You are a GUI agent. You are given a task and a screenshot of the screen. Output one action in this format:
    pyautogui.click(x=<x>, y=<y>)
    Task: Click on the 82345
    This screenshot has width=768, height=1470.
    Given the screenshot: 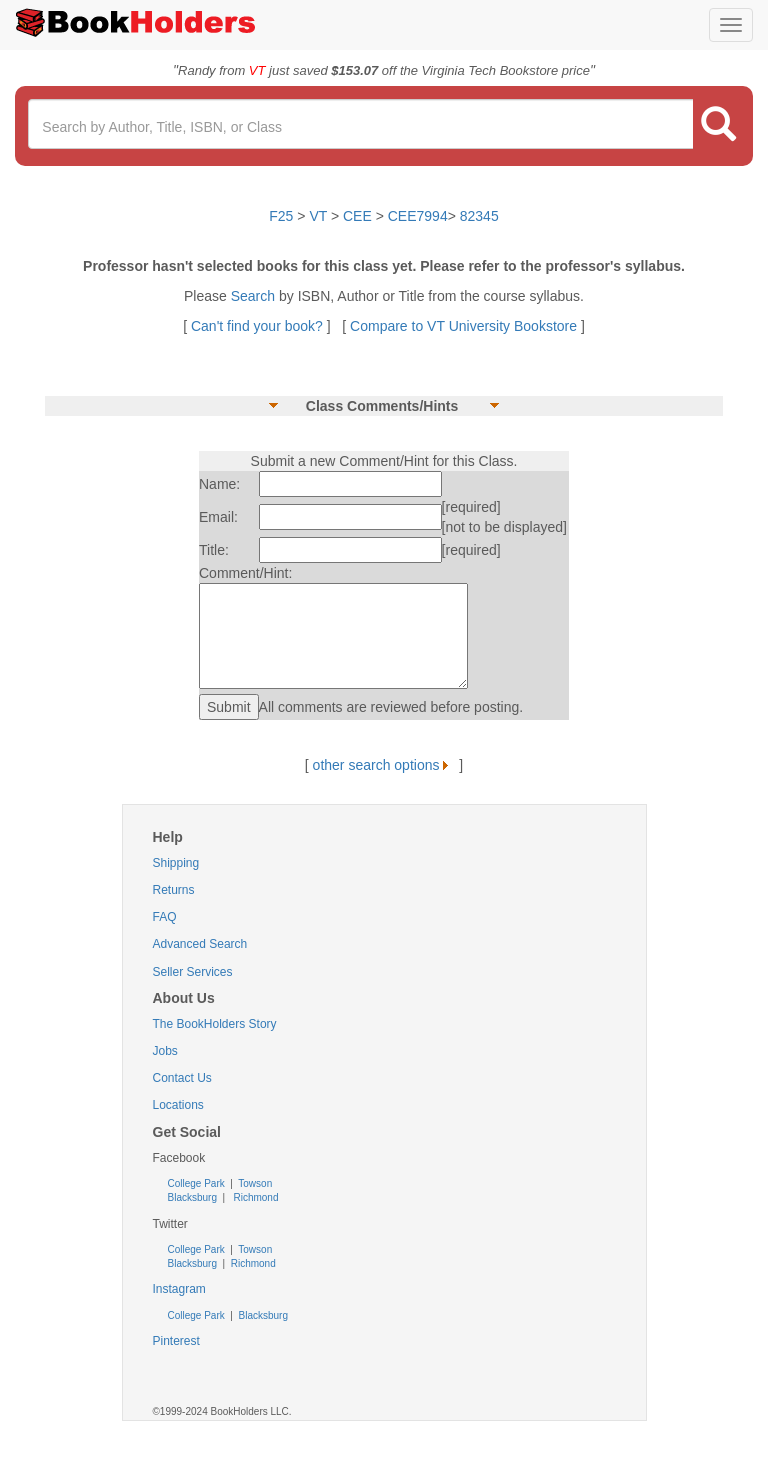 What is the action you would take?
    pyautogui.click(x=479, y=216)
    